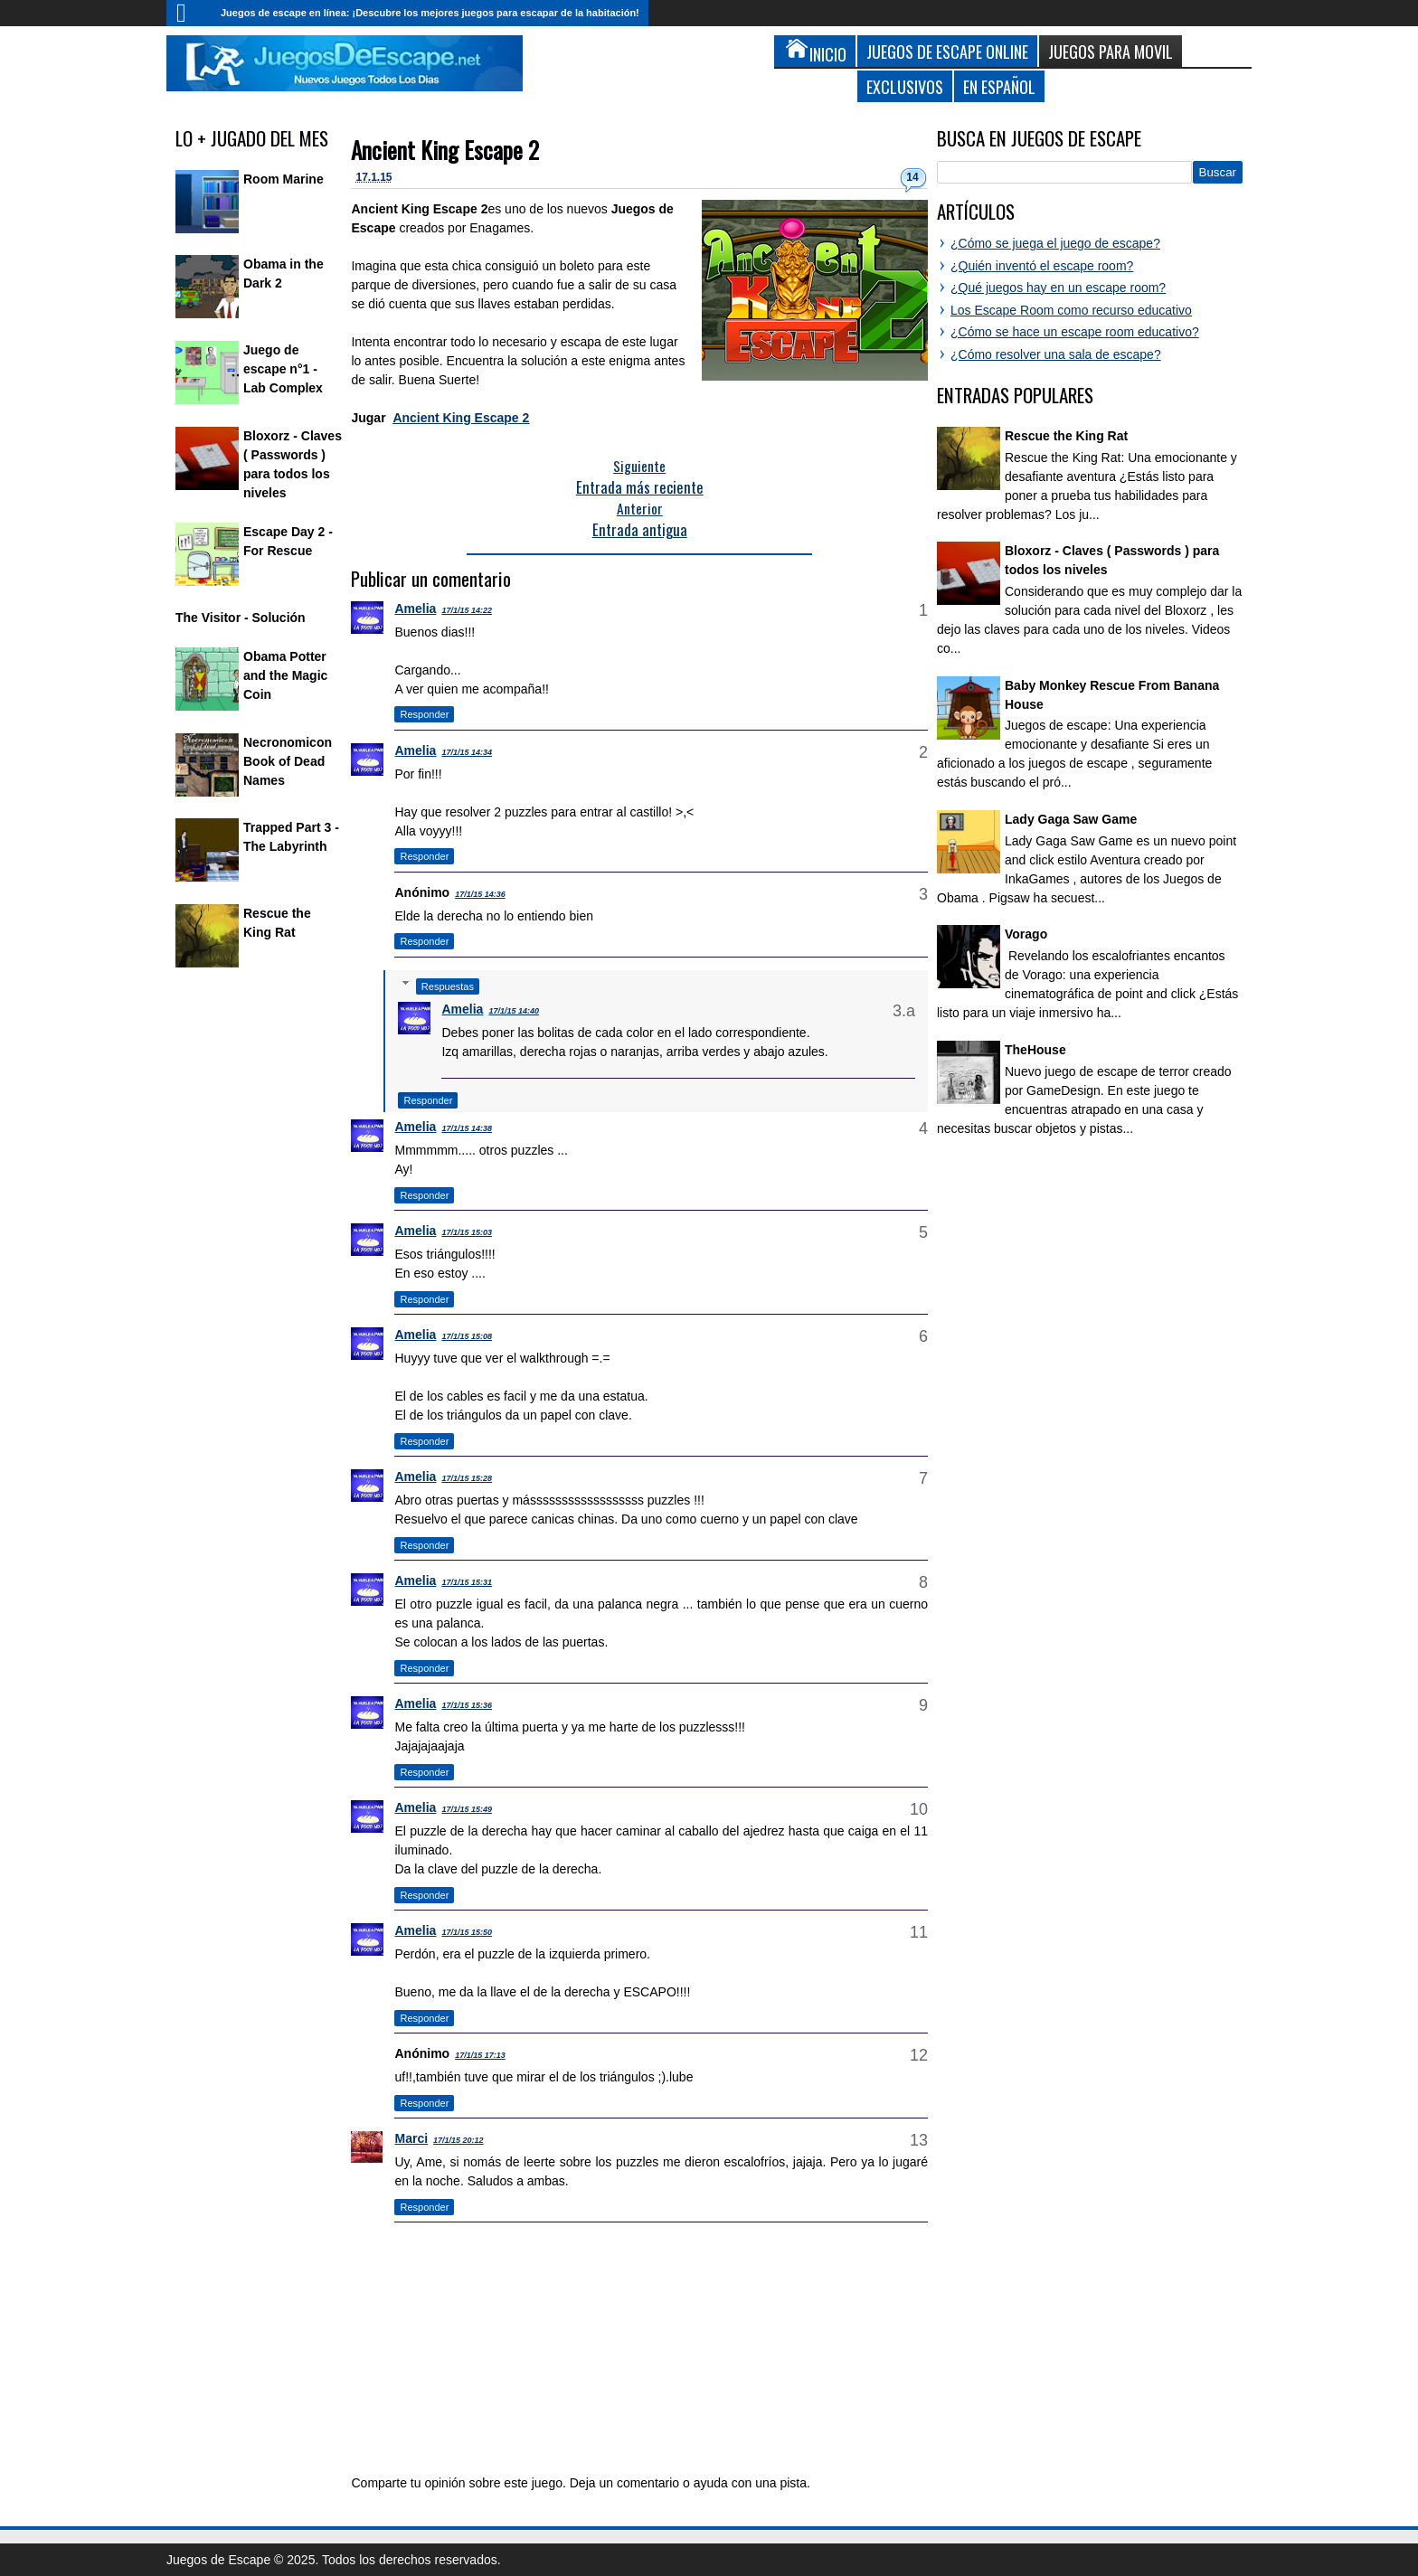 The width and height of the screenshot is (1418, 2576). I want to click on Juegos para Movil, so click(1110, 51).